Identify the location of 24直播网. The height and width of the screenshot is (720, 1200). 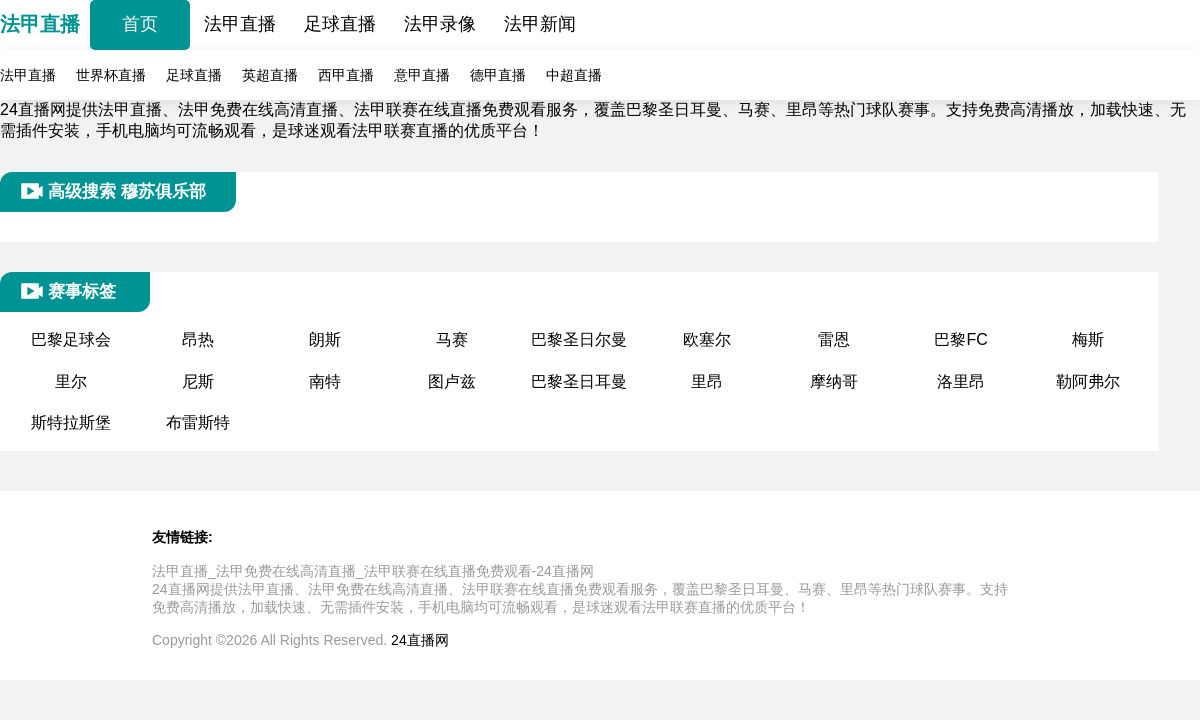
(420, 640).